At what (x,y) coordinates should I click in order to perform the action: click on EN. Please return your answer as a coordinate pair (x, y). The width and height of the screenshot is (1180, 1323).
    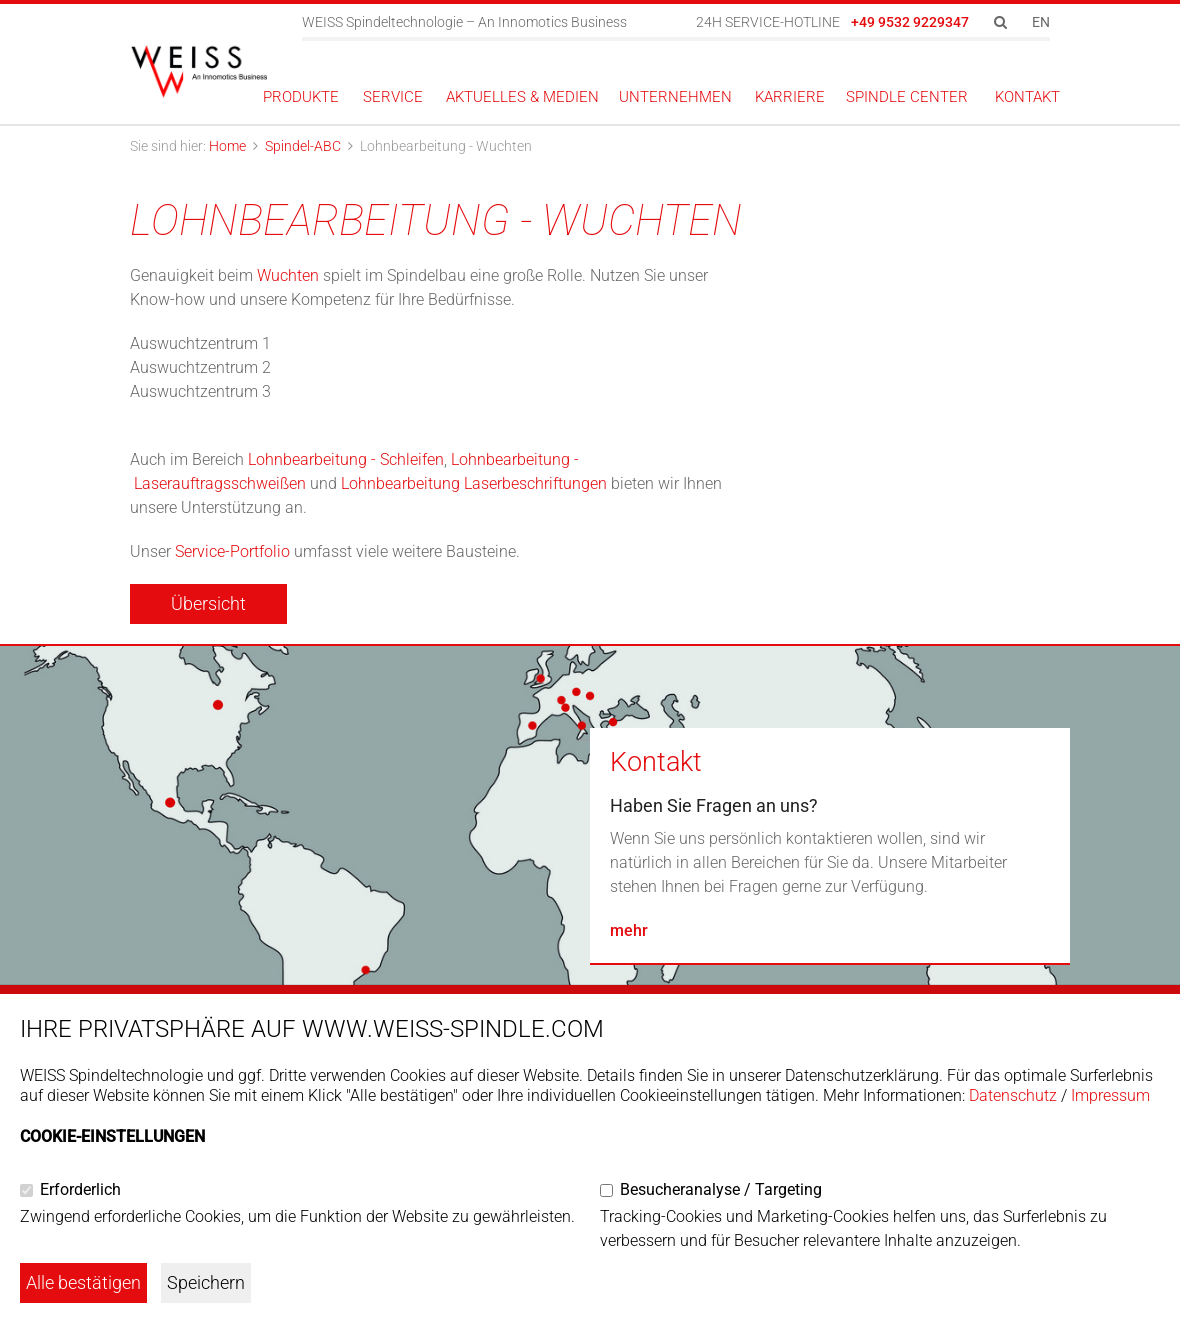
    Looking at the image, I should click on (1041, 22).